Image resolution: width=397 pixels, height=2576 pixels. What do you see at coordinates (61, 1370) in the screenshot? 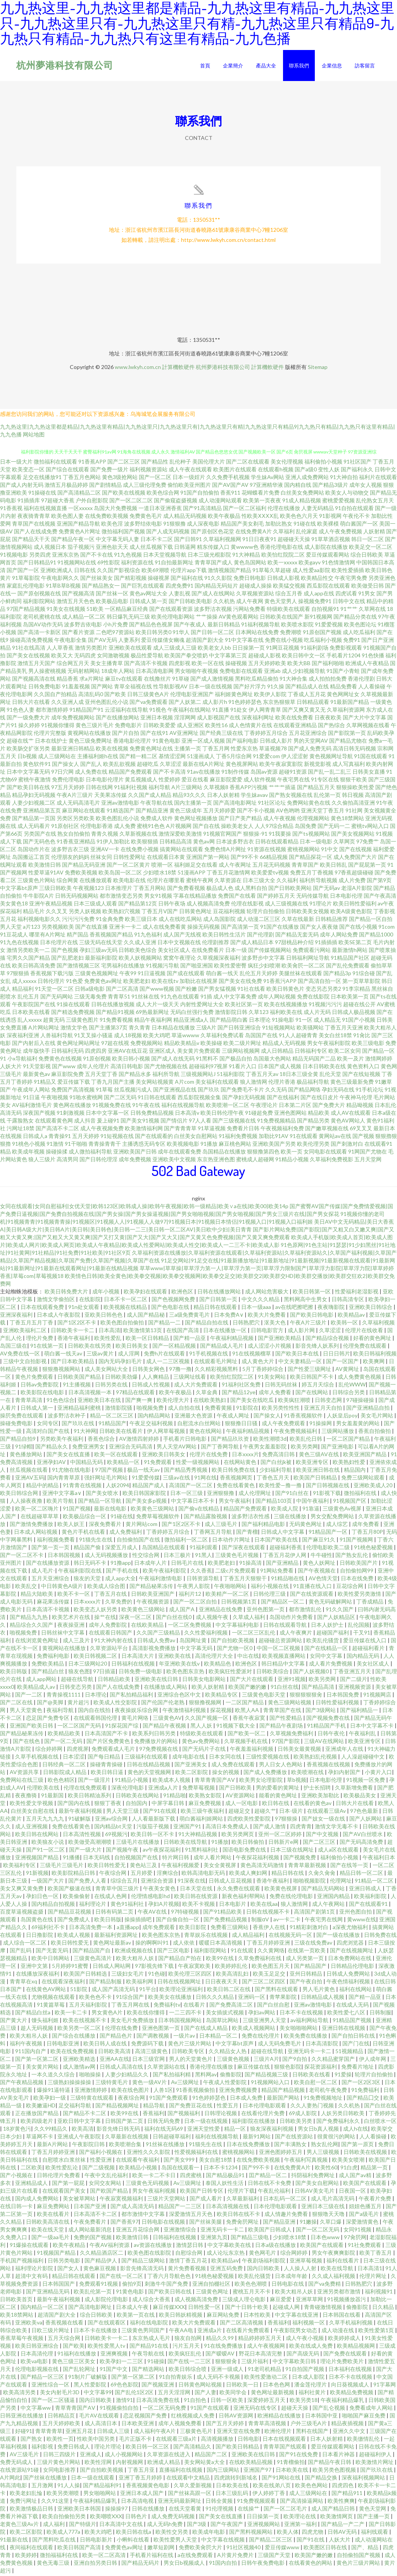
I see `狠狠撸视频网站` at bounding box center [61, 1370].